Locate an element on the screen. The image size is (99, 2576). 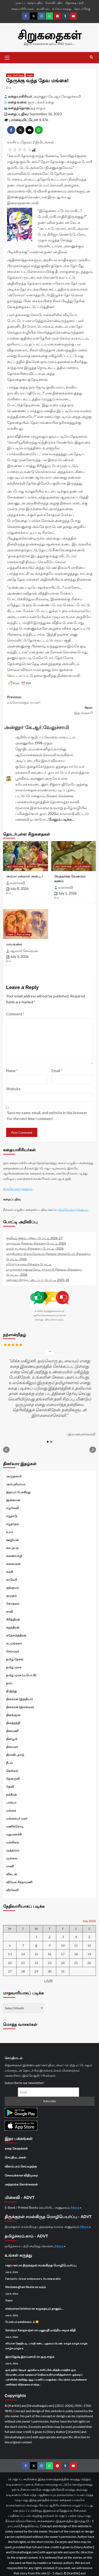
திராவிடநாடு is located at coordinates (15, 1755).